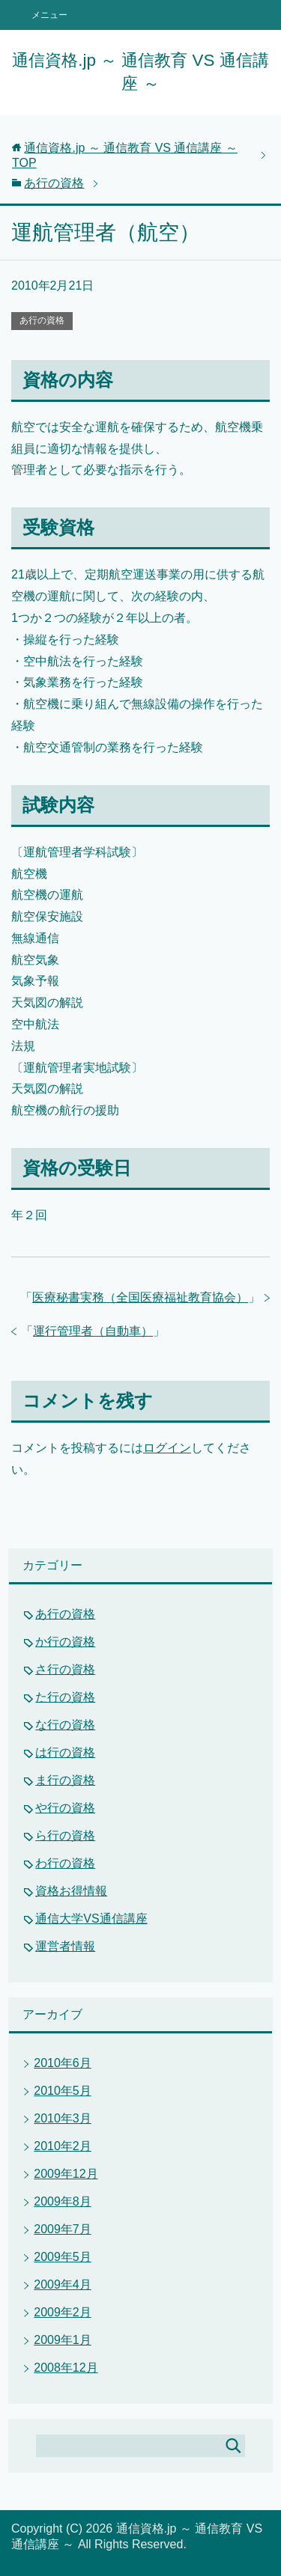 Image resolution: width=281 pixels, height=2576 pixels. What do you see at coordinates (71, 1890) in the screenshot?
I see `資格お得情報` at bounding box center [71, 1890].